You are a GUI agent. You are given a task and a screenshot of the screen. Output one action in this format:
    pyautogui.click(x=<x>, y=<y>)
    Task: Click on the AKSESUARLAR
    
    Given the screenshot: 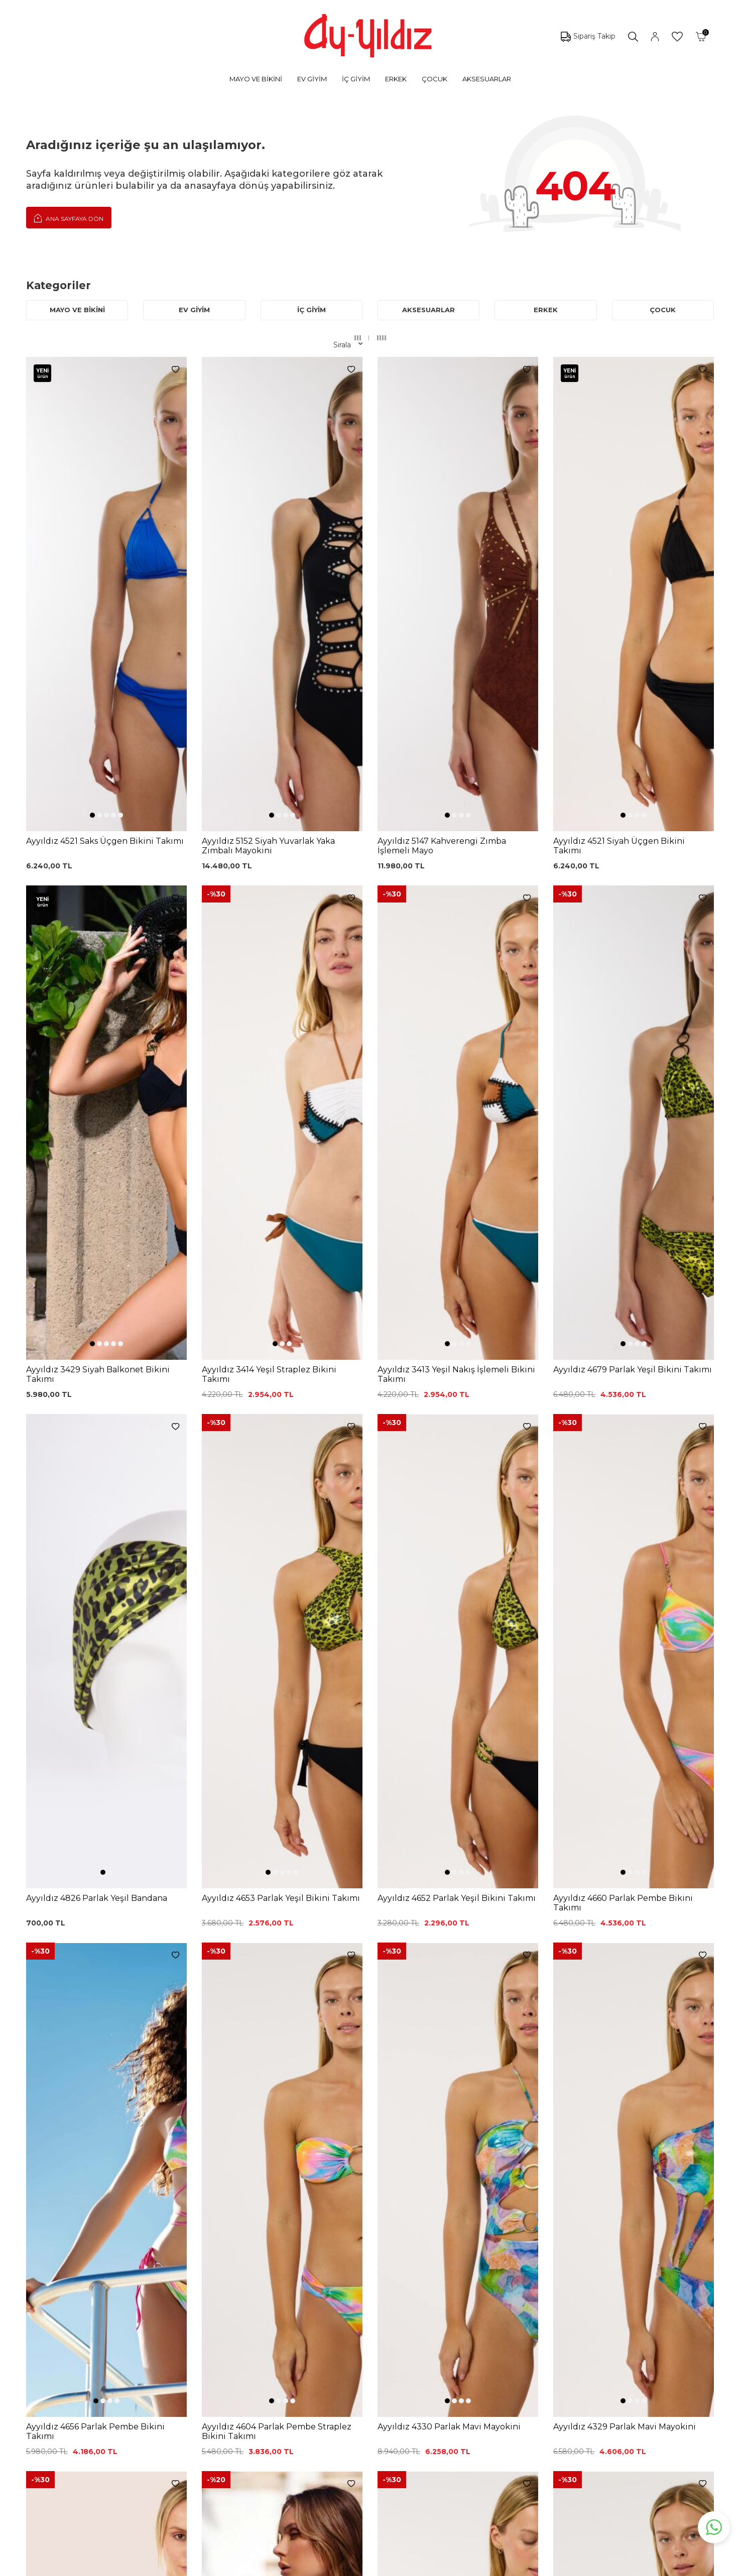 What is the action you would take?
    pyautogui.click(x=486, y=79)
    